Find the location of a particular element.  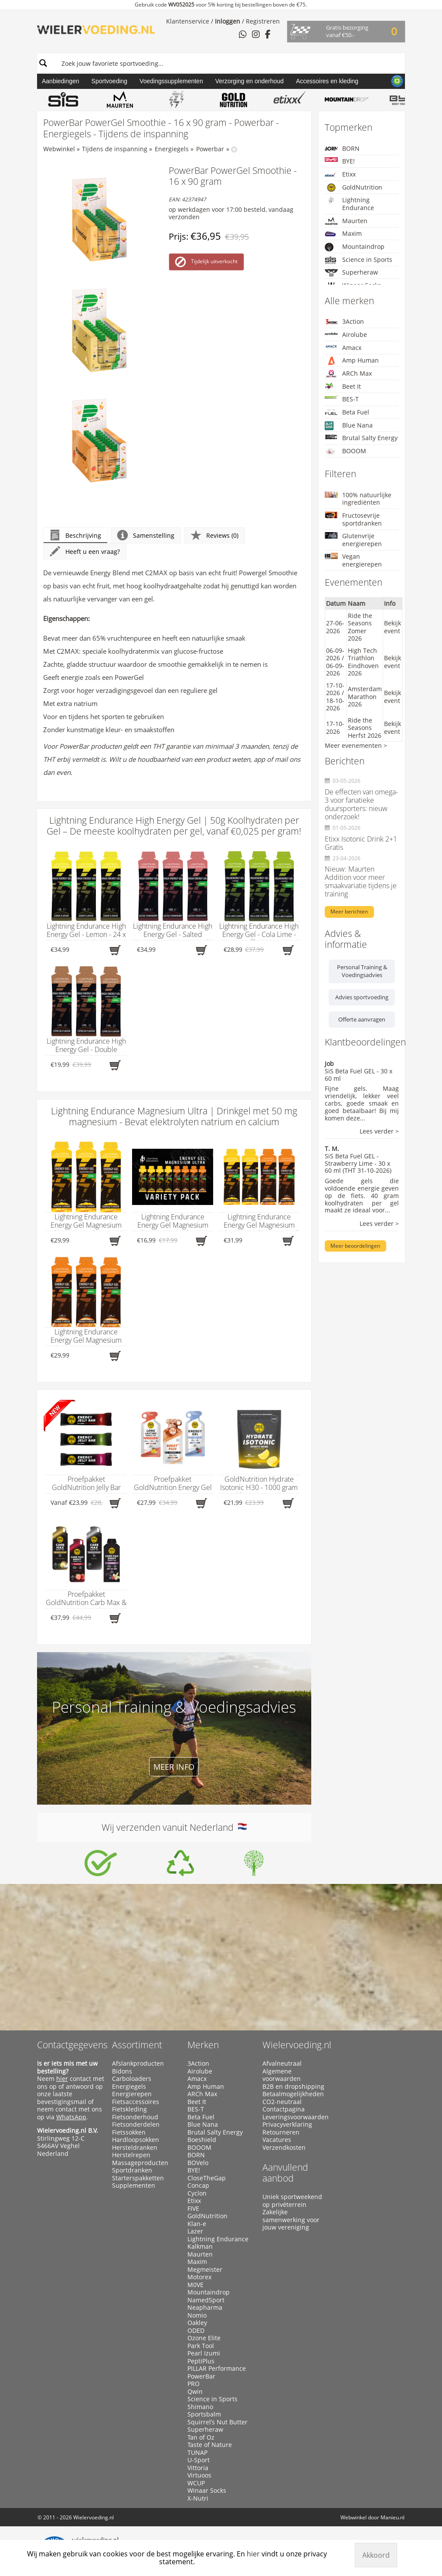

Beta Fuel is located at coordinates (347, 412).